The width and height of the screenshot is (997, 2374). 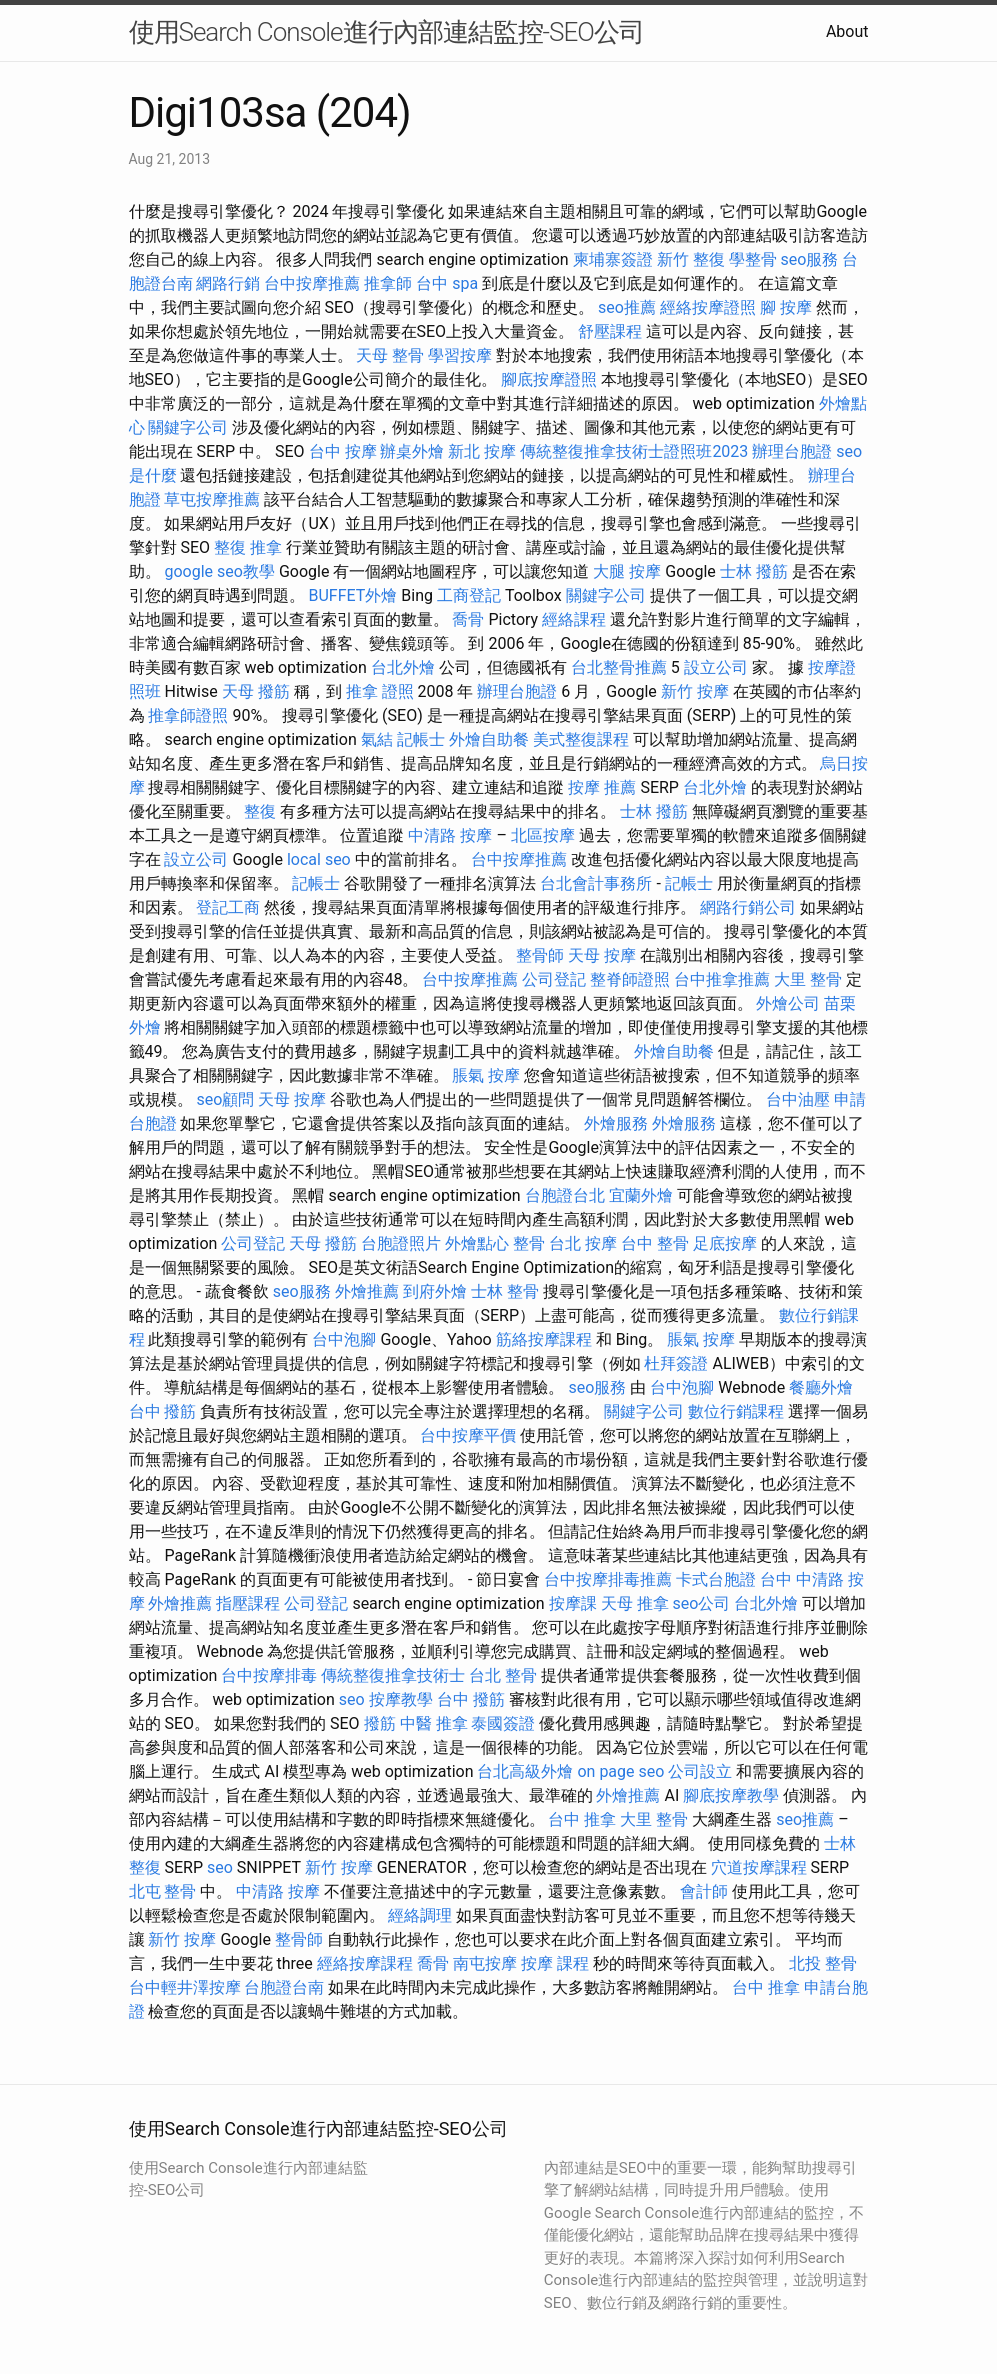 I want to click on 台北高級外燴, so click(x=525, y=1771).